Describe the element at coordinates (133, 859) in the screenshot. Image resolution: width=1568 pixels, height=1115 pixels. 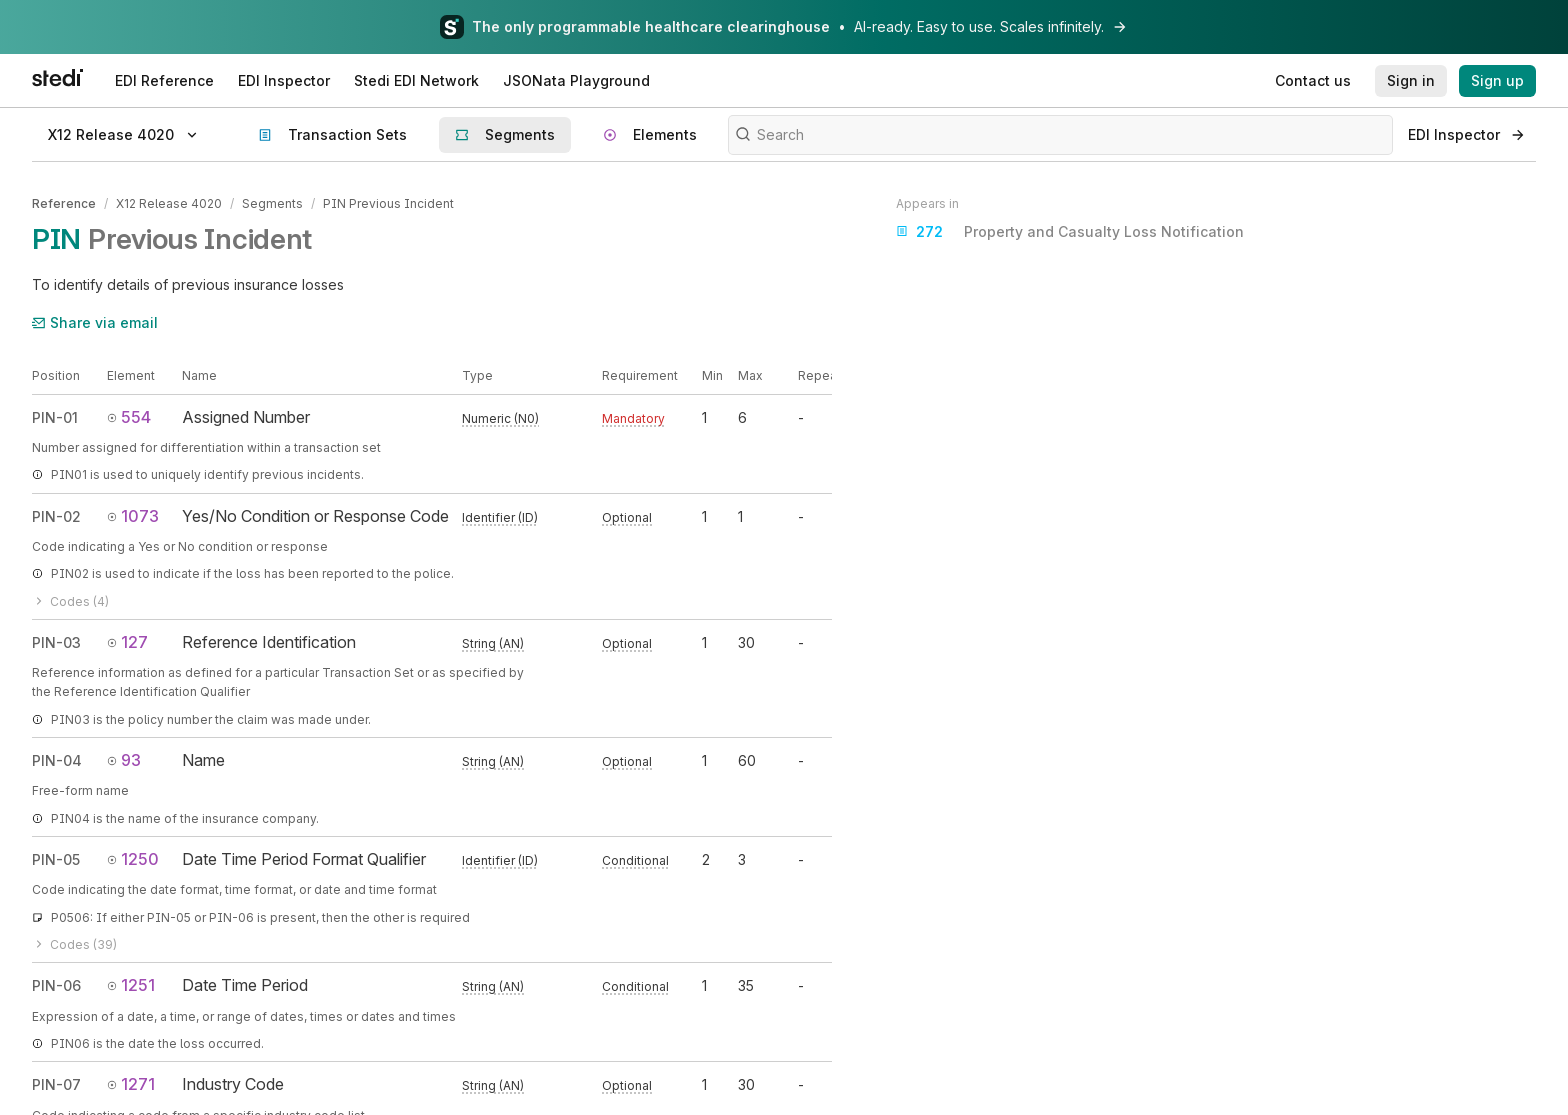
I see `1250` at that location.